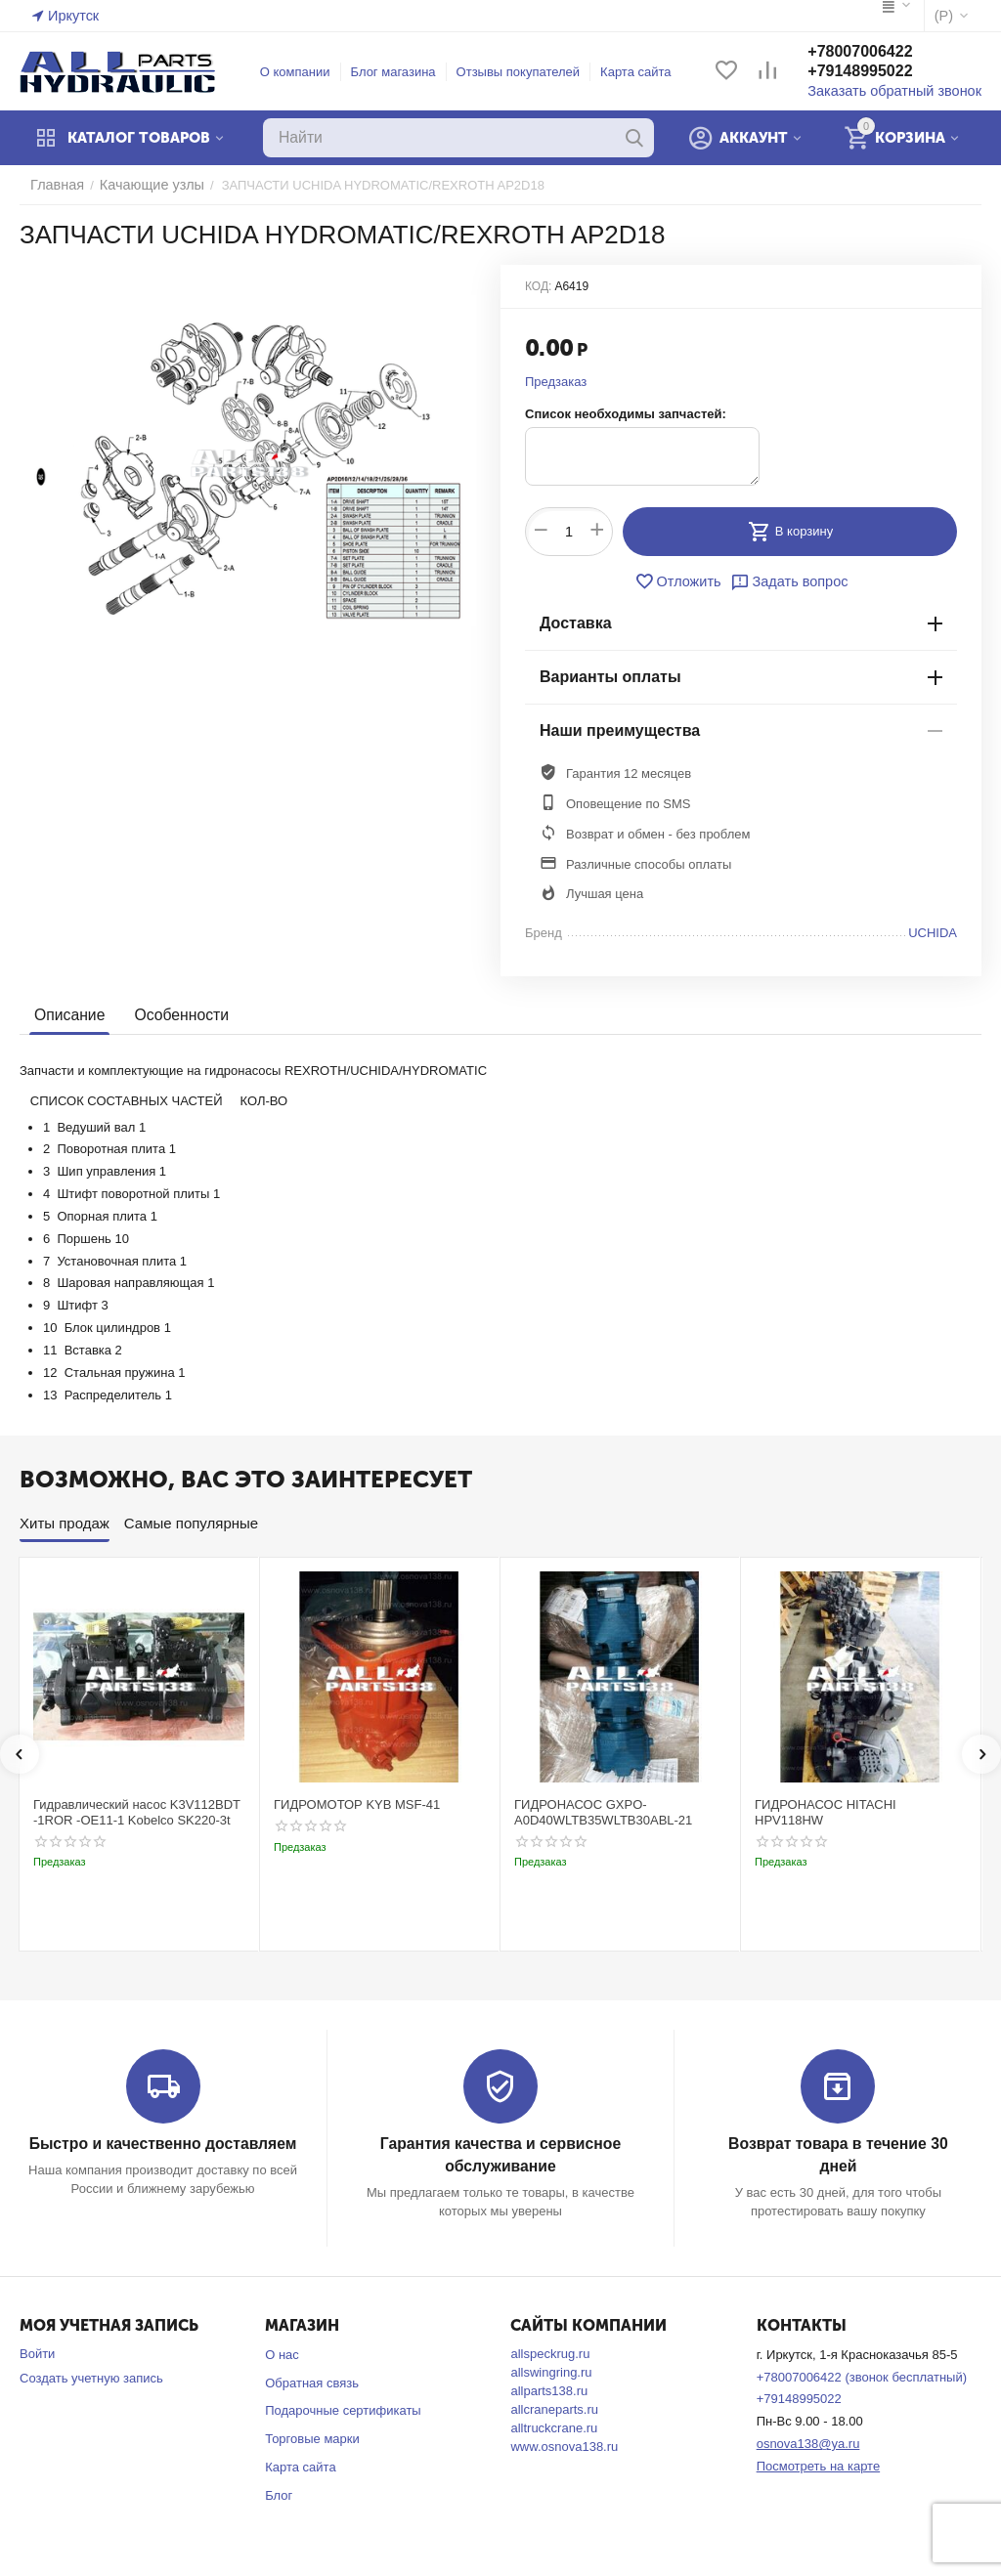  What do you see at coordinates (136, 1812) in the screenshot?
I see `Гидравлический насос K3V112BDT -1ROR -OE11-1 Kobelco SK220-3t` at bounding box center [136, 1812].